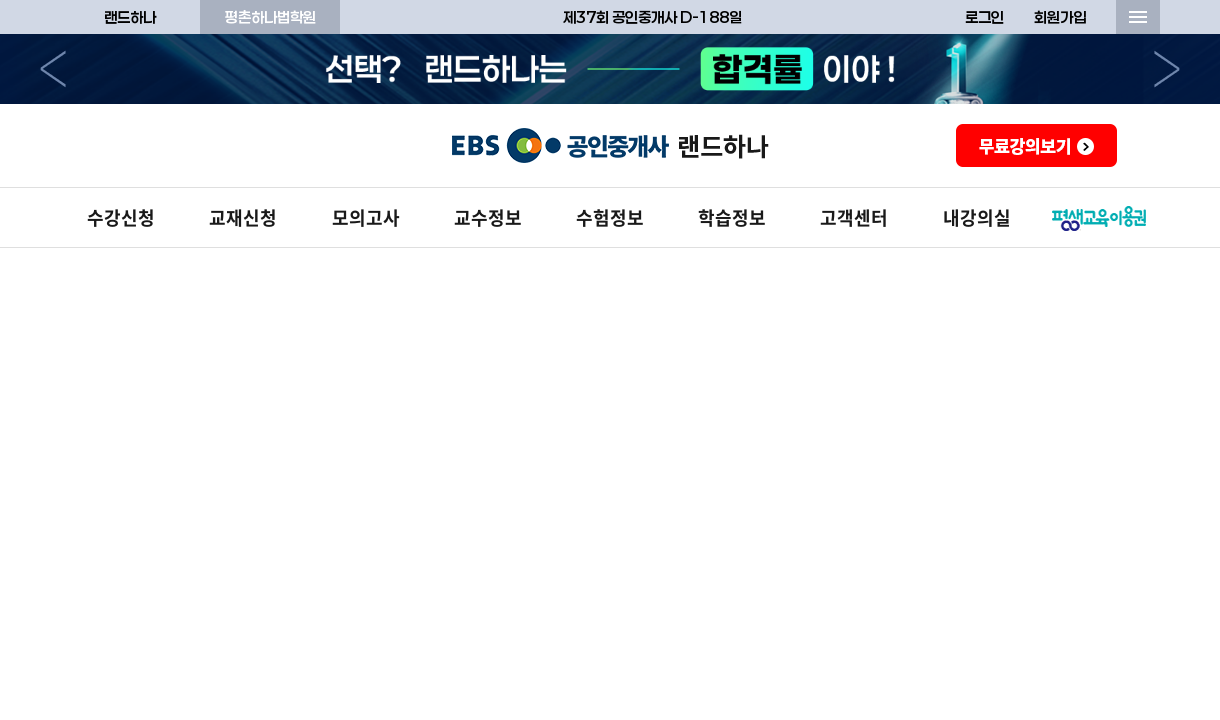 The height and width of the screenshot is (720, 1220). What do you see at coordinates (243, 217) in the screenshot?
I see `교재신청` at bounding box center [243, 217].